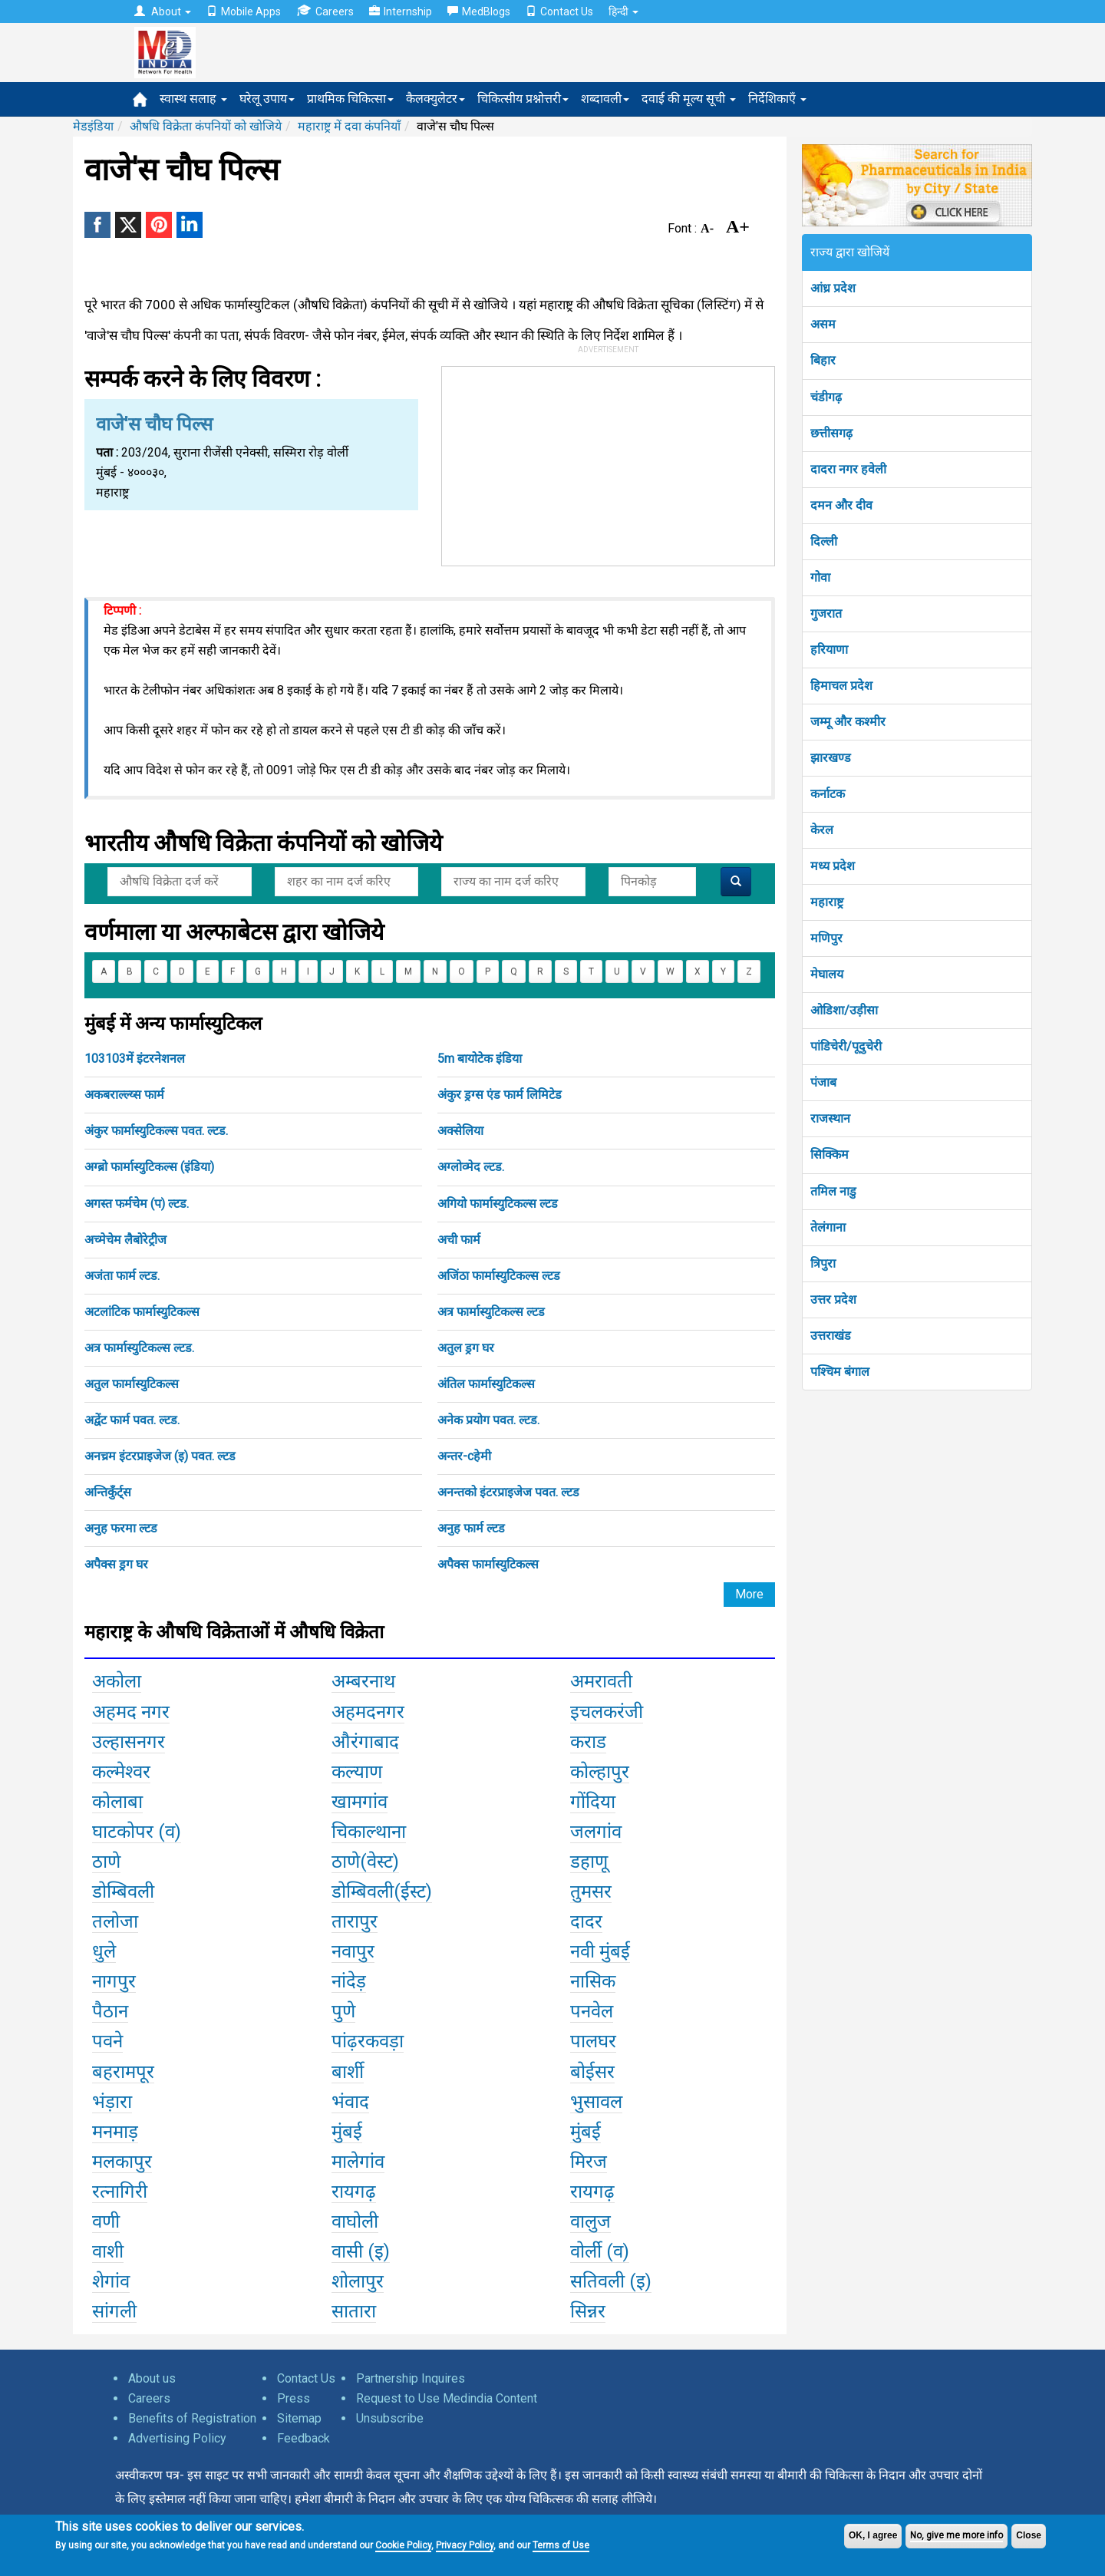 The width and height of the screenshot is (1105, 2576). Describe the element at coordinates (134, 1058) in the screenshot. I see `103103में इंटरनेशनल` at that location.